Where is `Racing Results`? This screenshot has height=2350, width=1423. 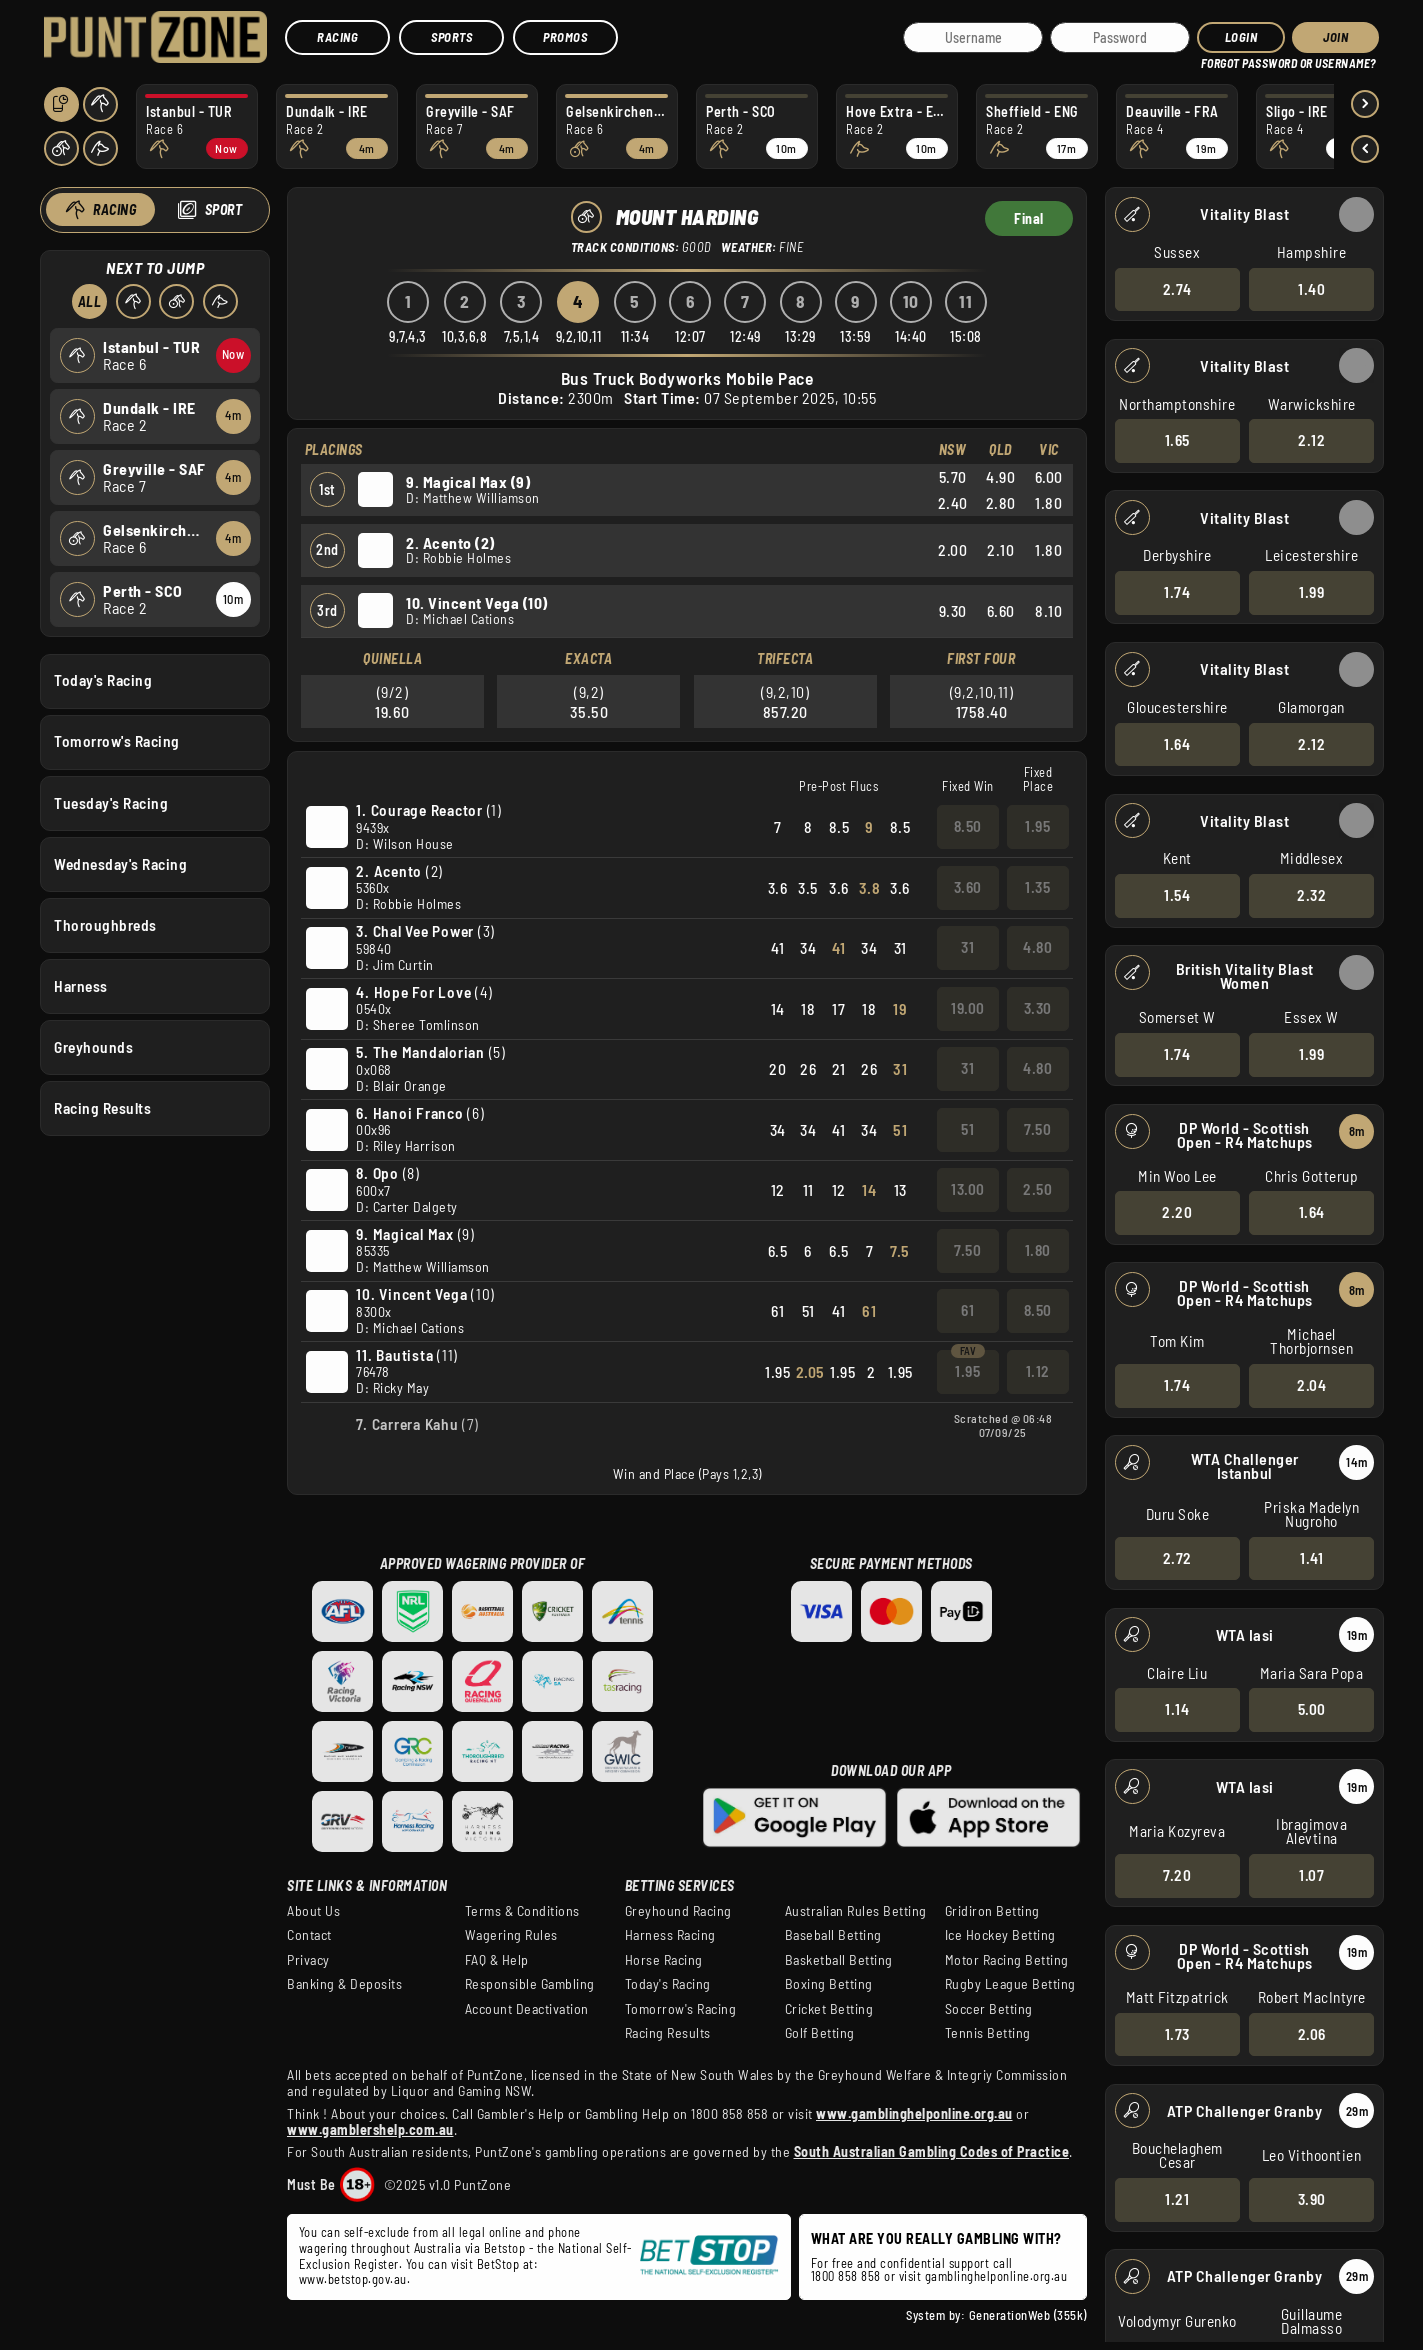
Racing Results is located at coordinates (102, 1108).